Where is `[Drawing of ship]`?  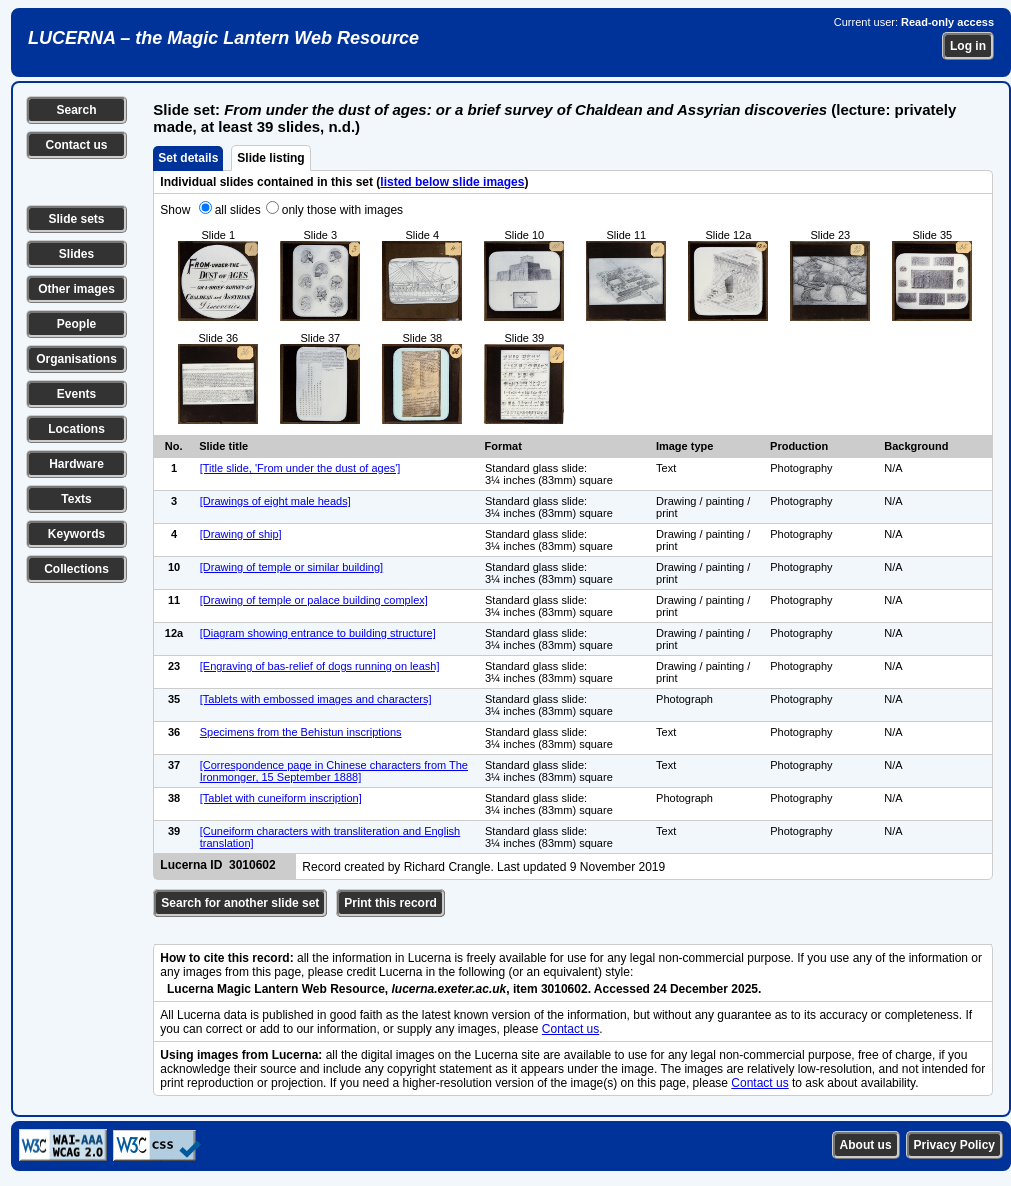 [Drawing of ship] is located at coordinates (241, 534).